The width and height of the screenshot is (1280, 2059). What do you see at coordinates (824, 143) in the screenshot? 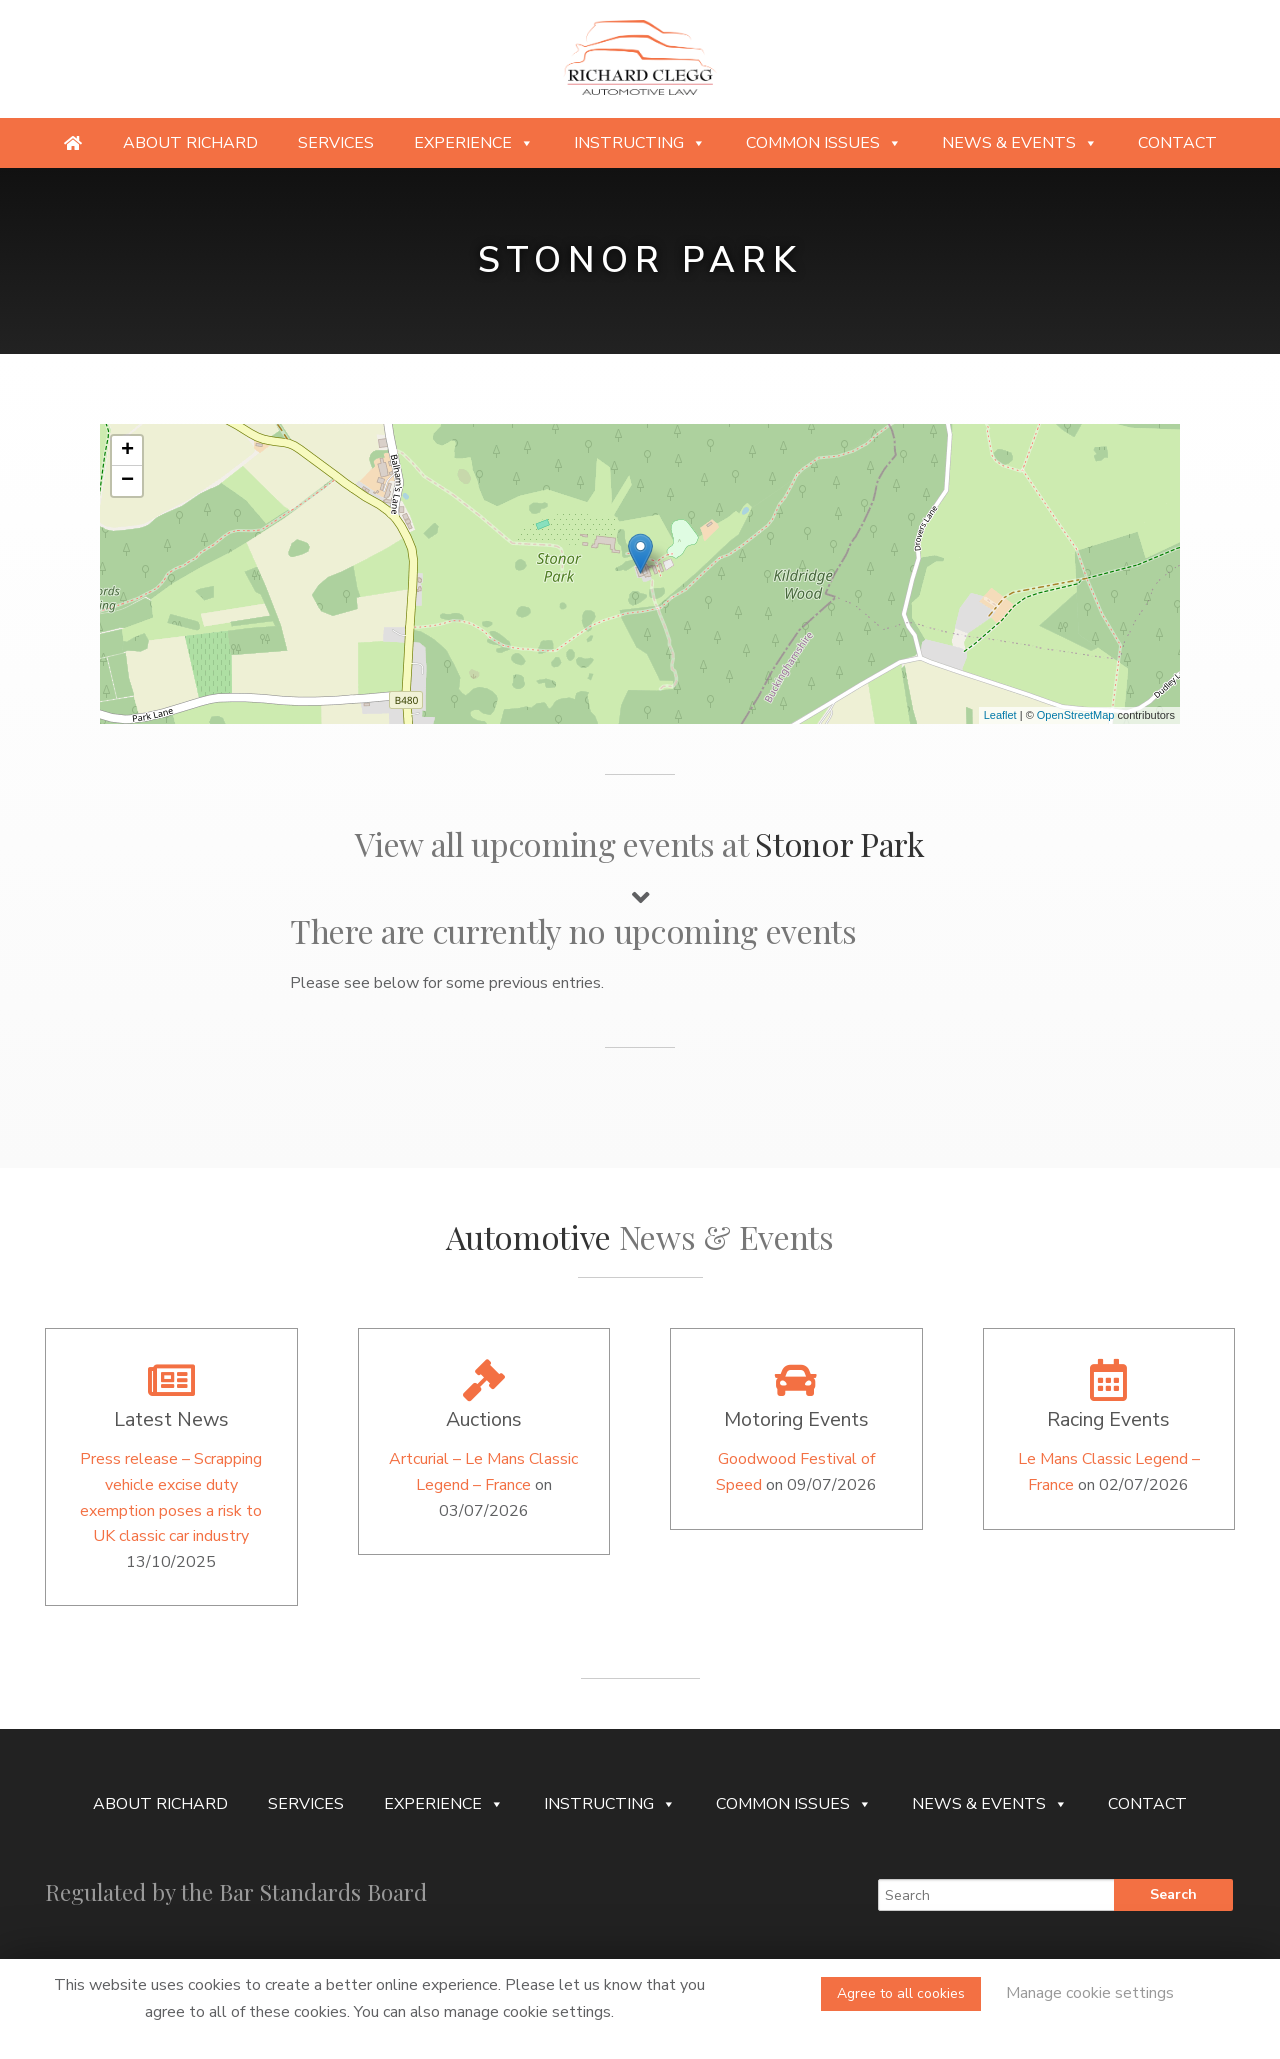
I see `Common Issues` at bounding box center [824, 143].